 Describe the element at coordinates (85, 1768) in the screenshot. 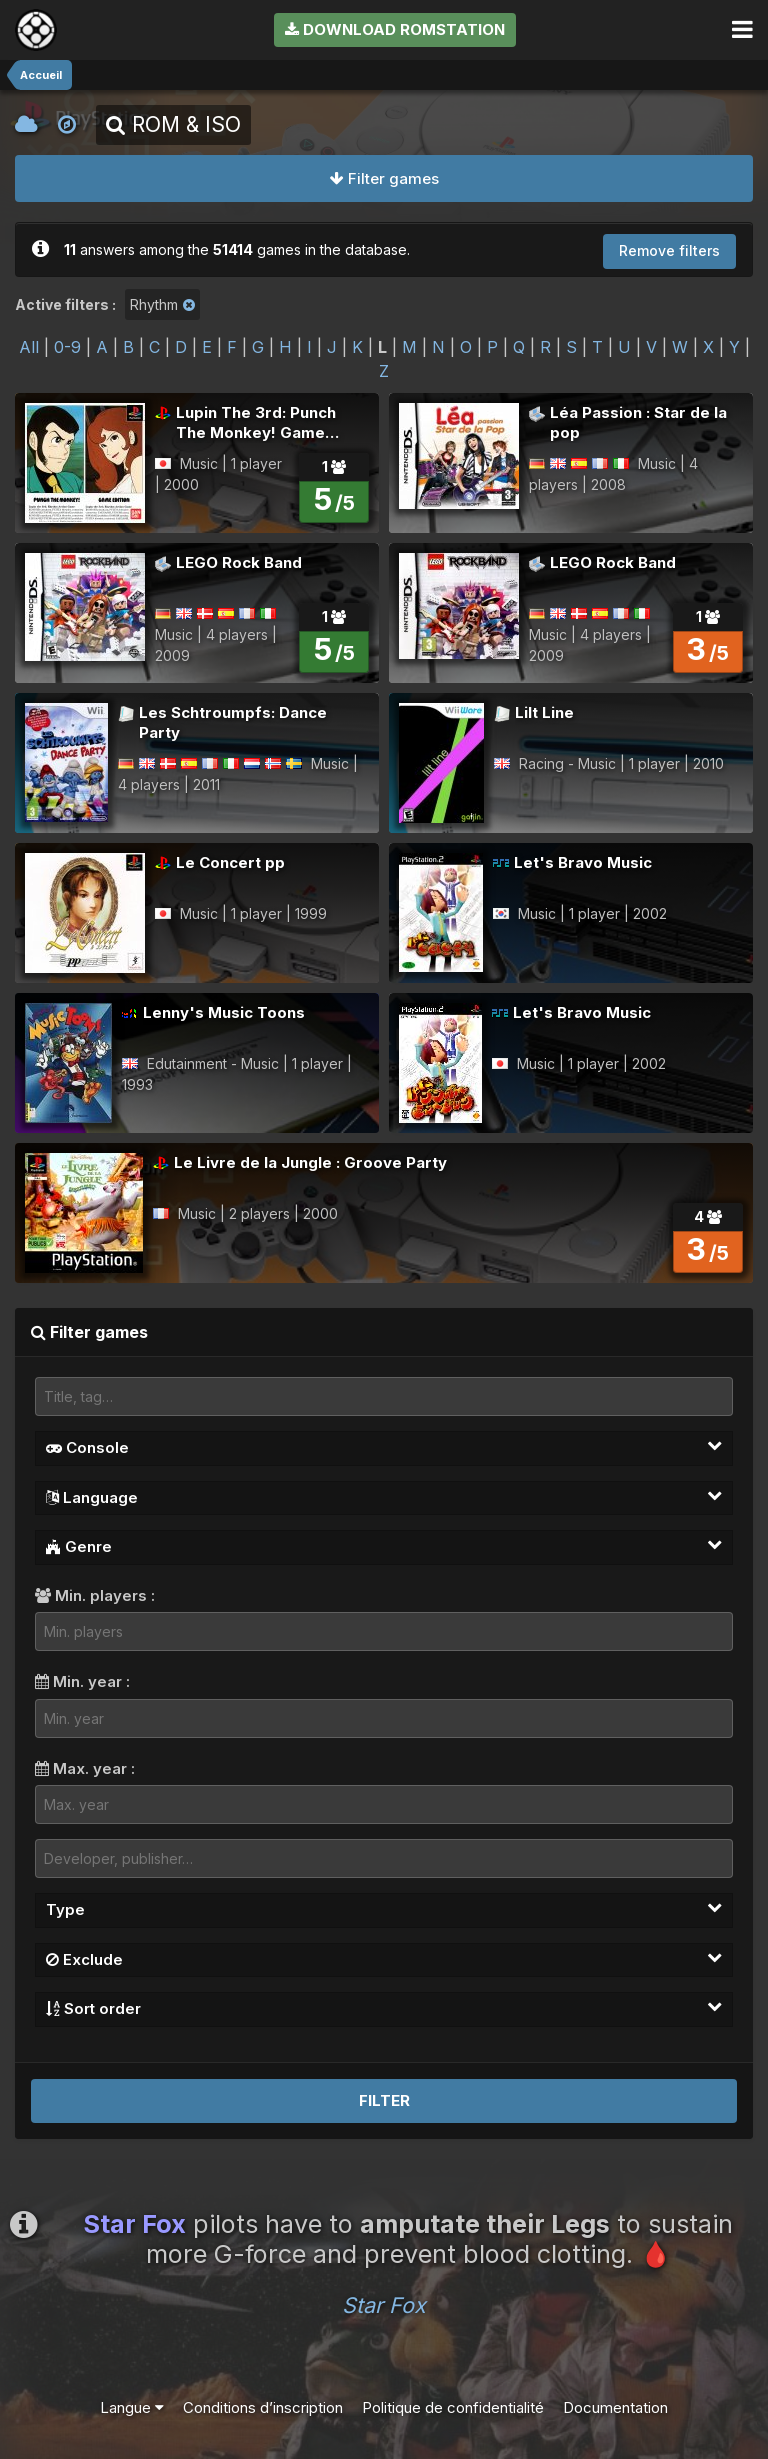

I see `Max. year :` at that location.